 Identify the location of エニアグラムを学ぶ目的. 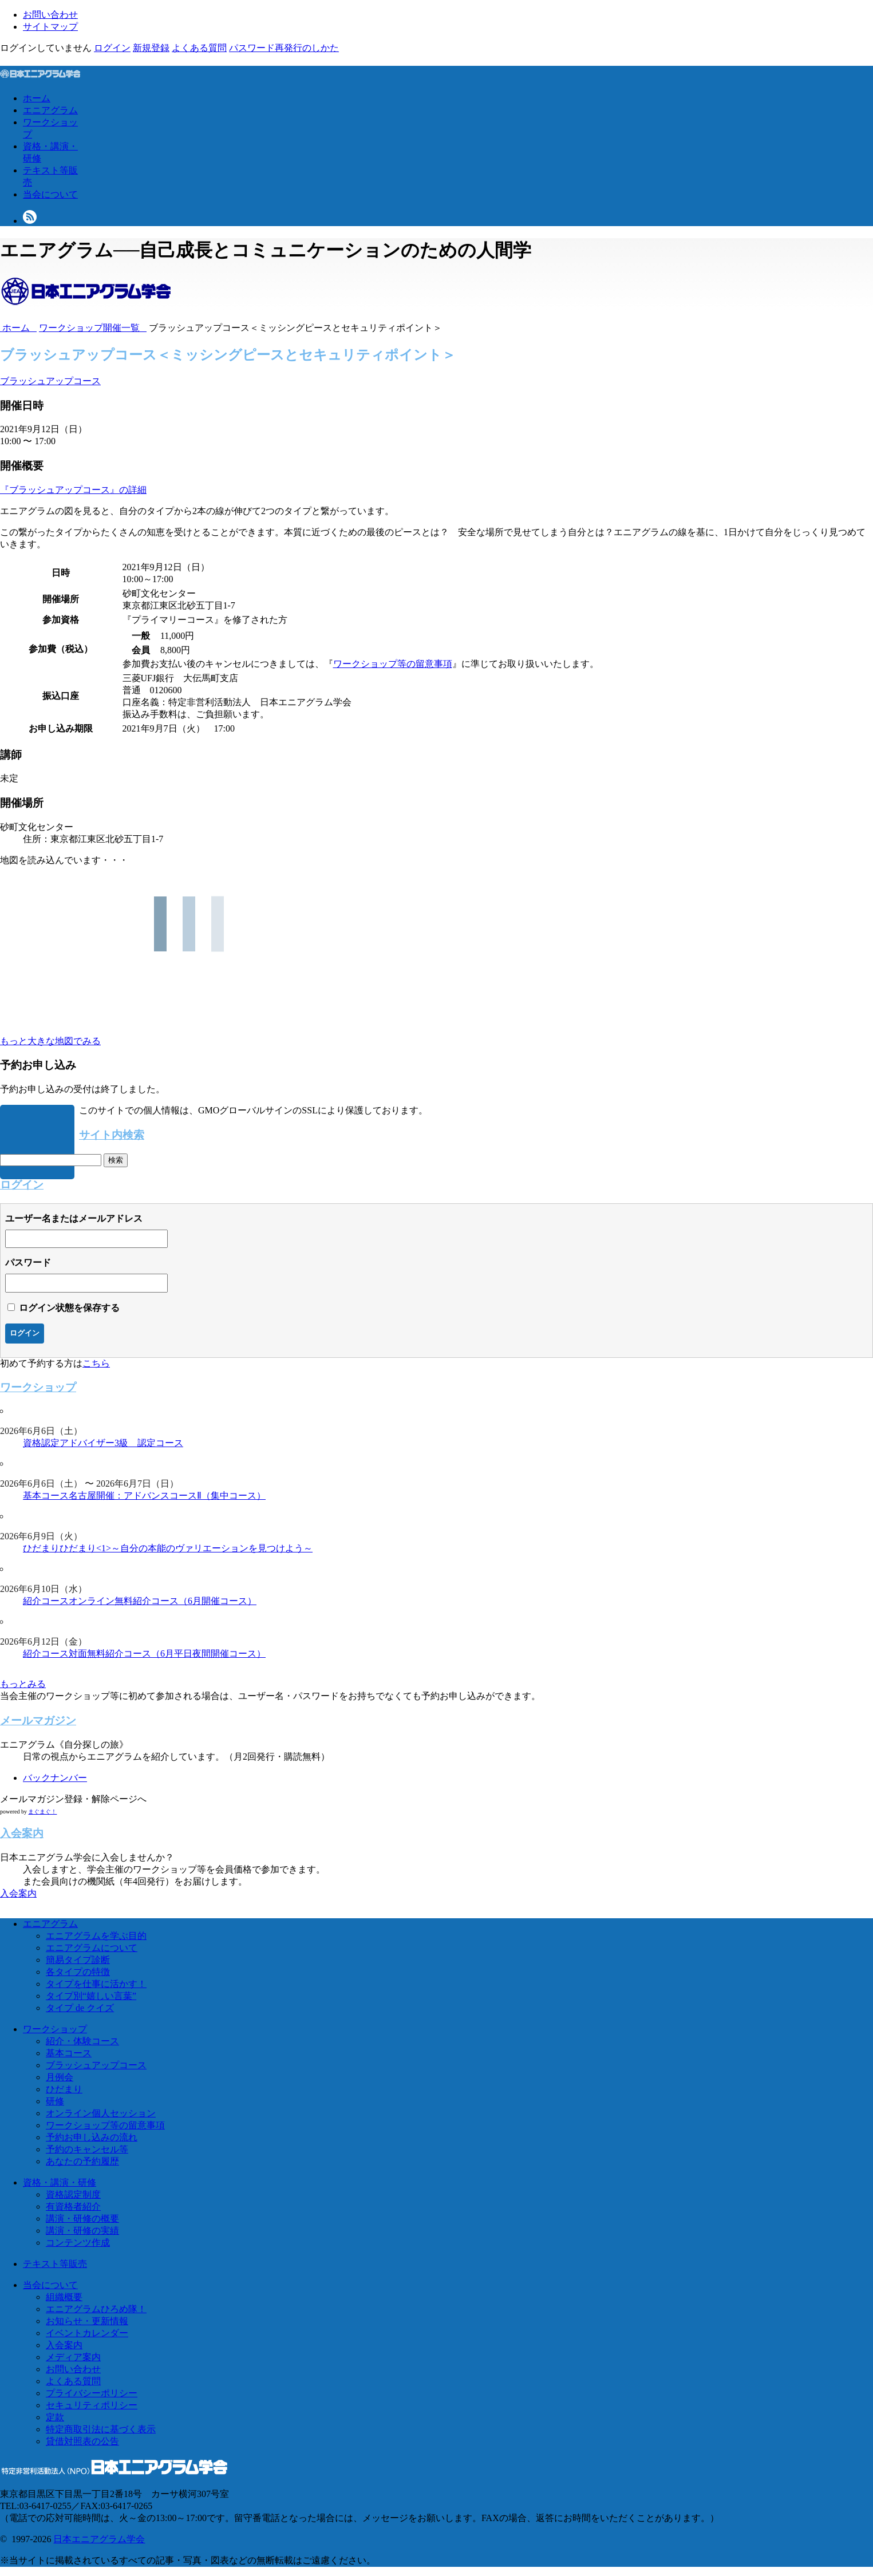
(96, 1936).